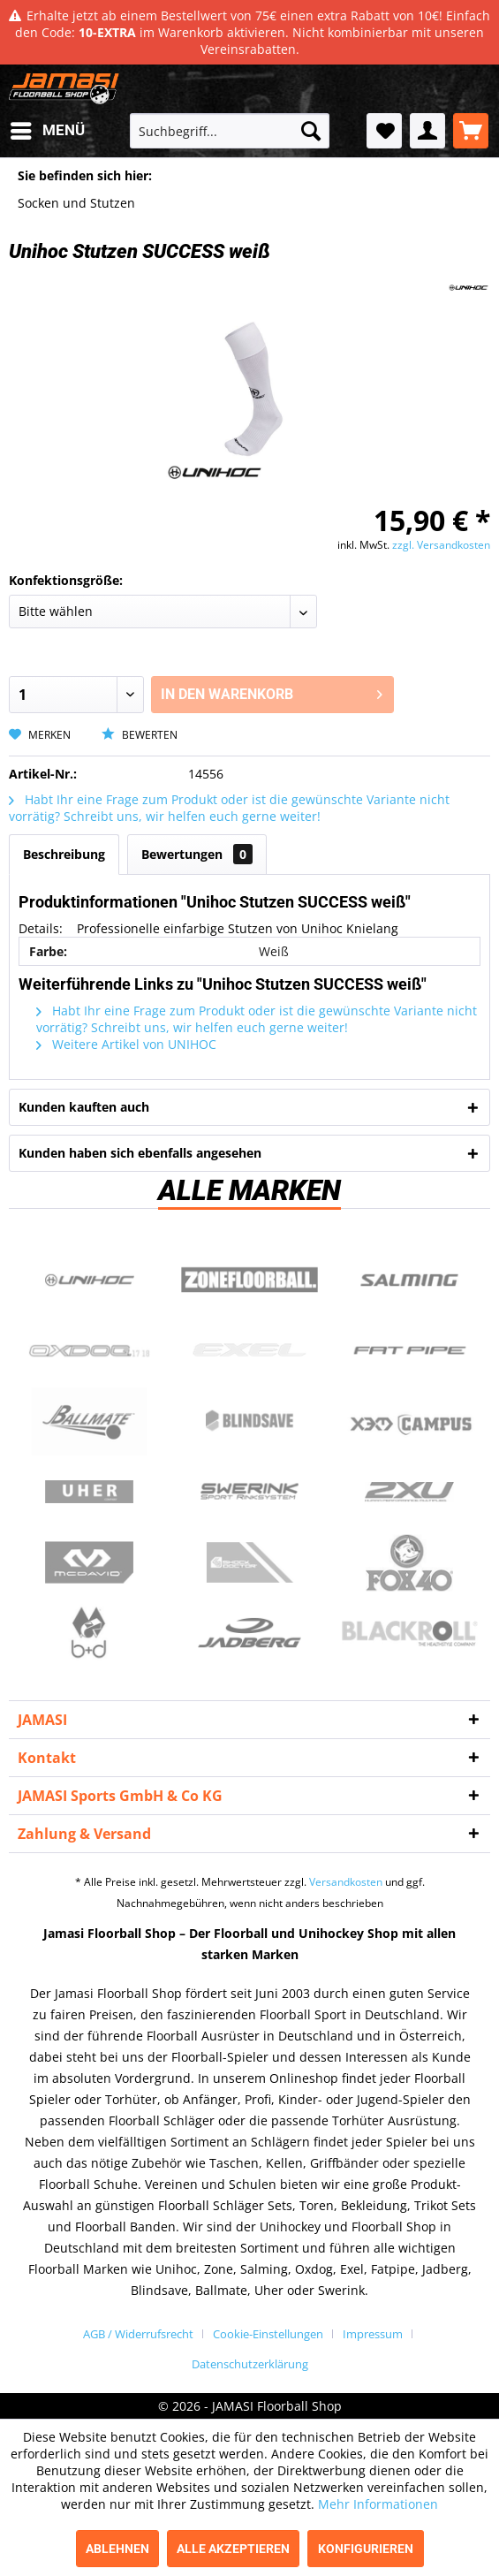 This screenshot has height=2576, width=499. Describe the element at coordinates (47, 130) in the screenshot. I see `[menuitem]` at that location.